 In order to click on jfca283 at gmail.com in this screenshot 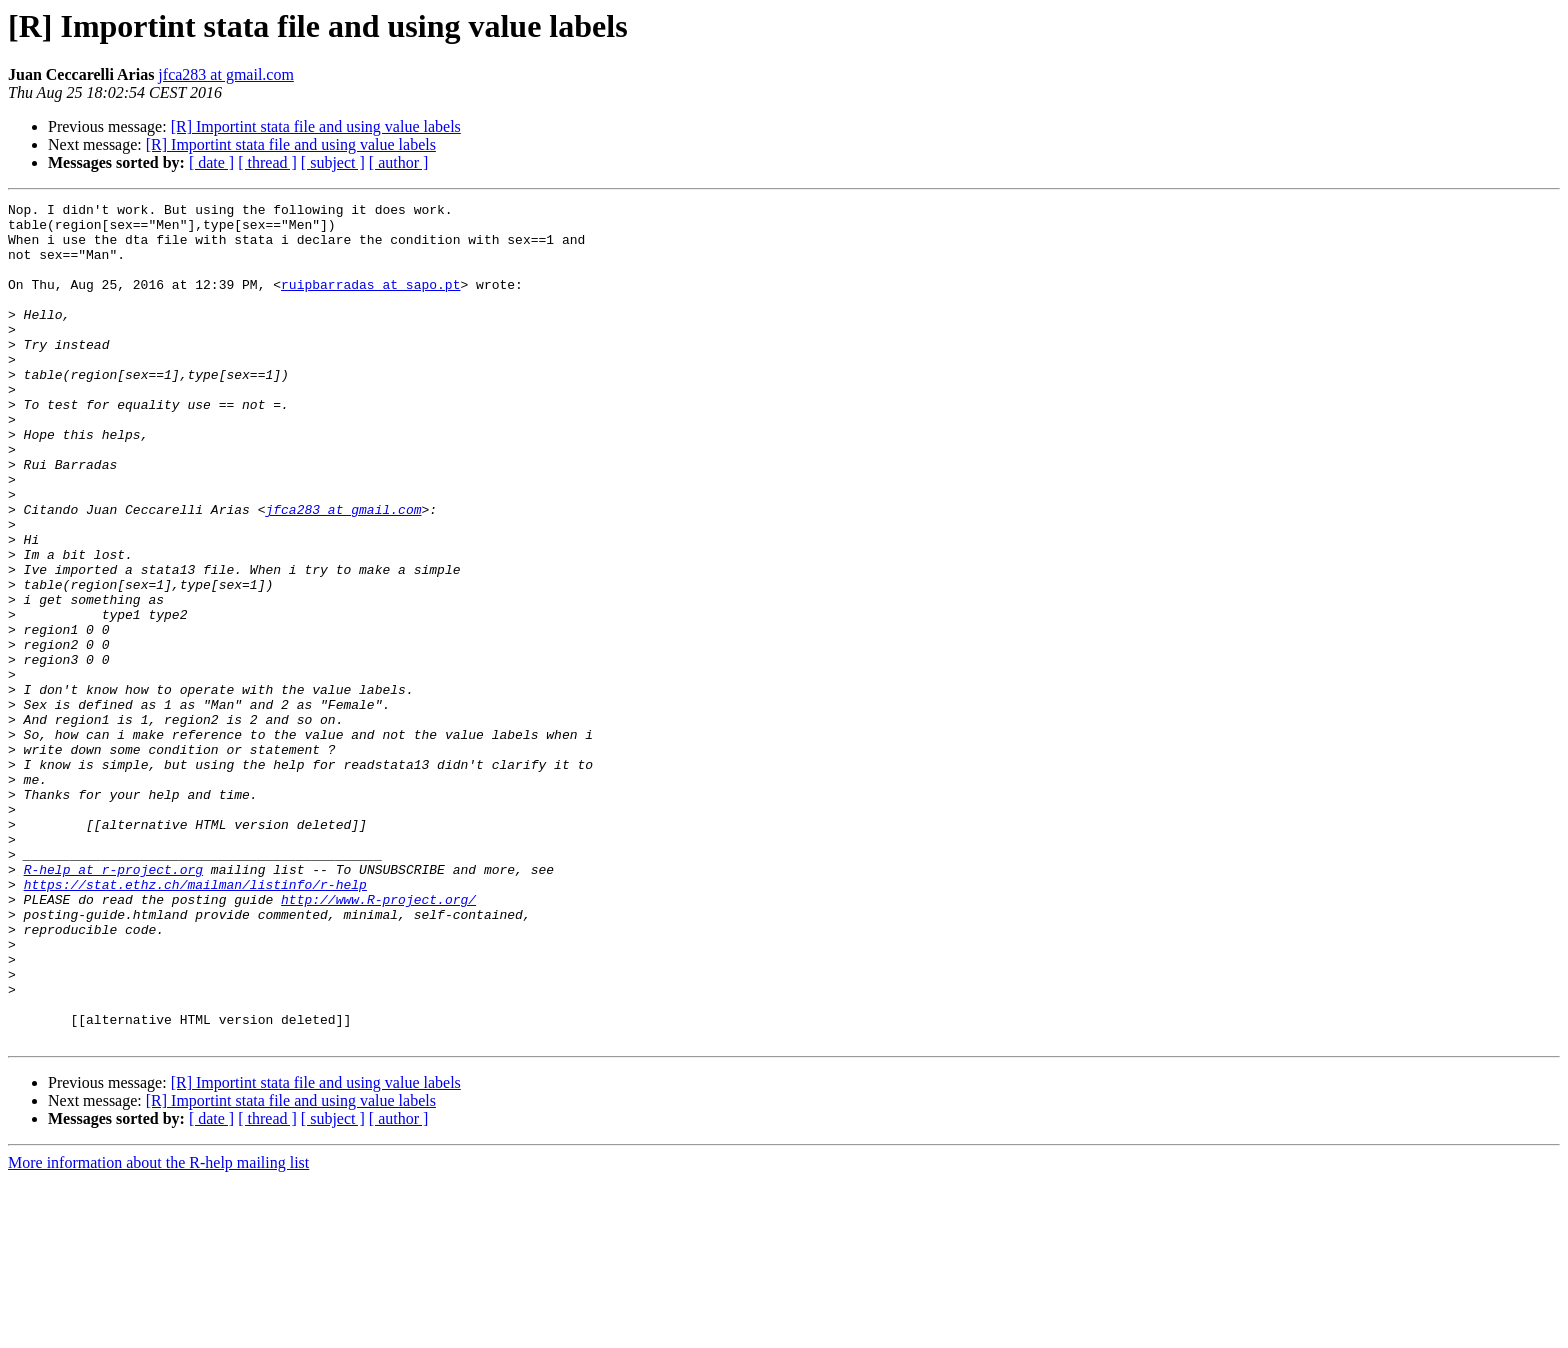, I will do `click(226, 74)`.